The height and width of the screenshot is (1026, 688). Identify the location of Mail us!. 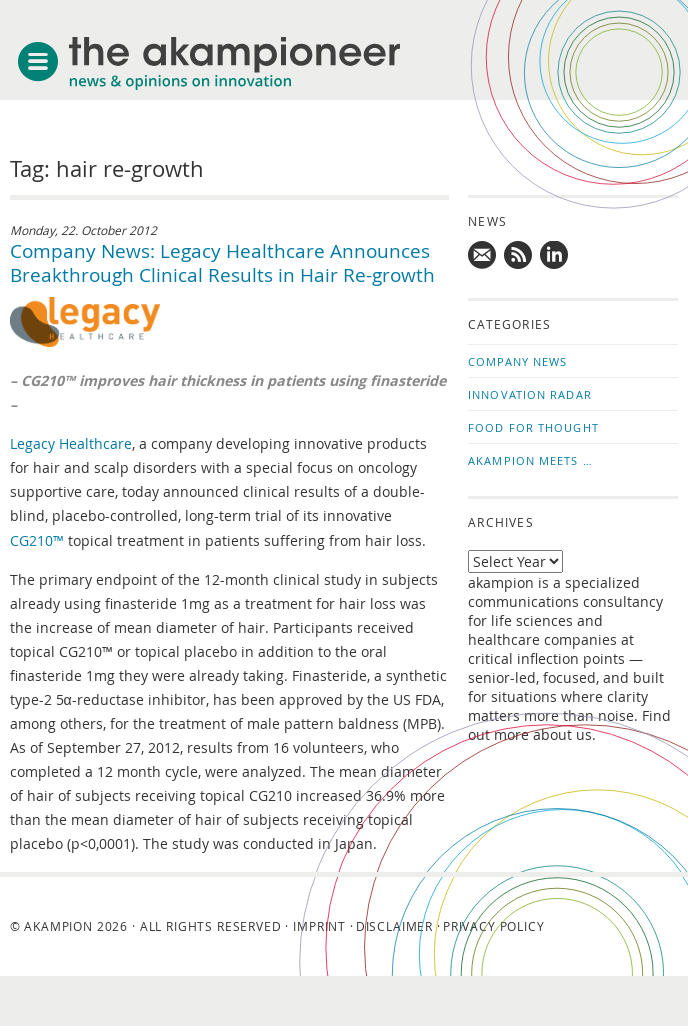
(483, 256).